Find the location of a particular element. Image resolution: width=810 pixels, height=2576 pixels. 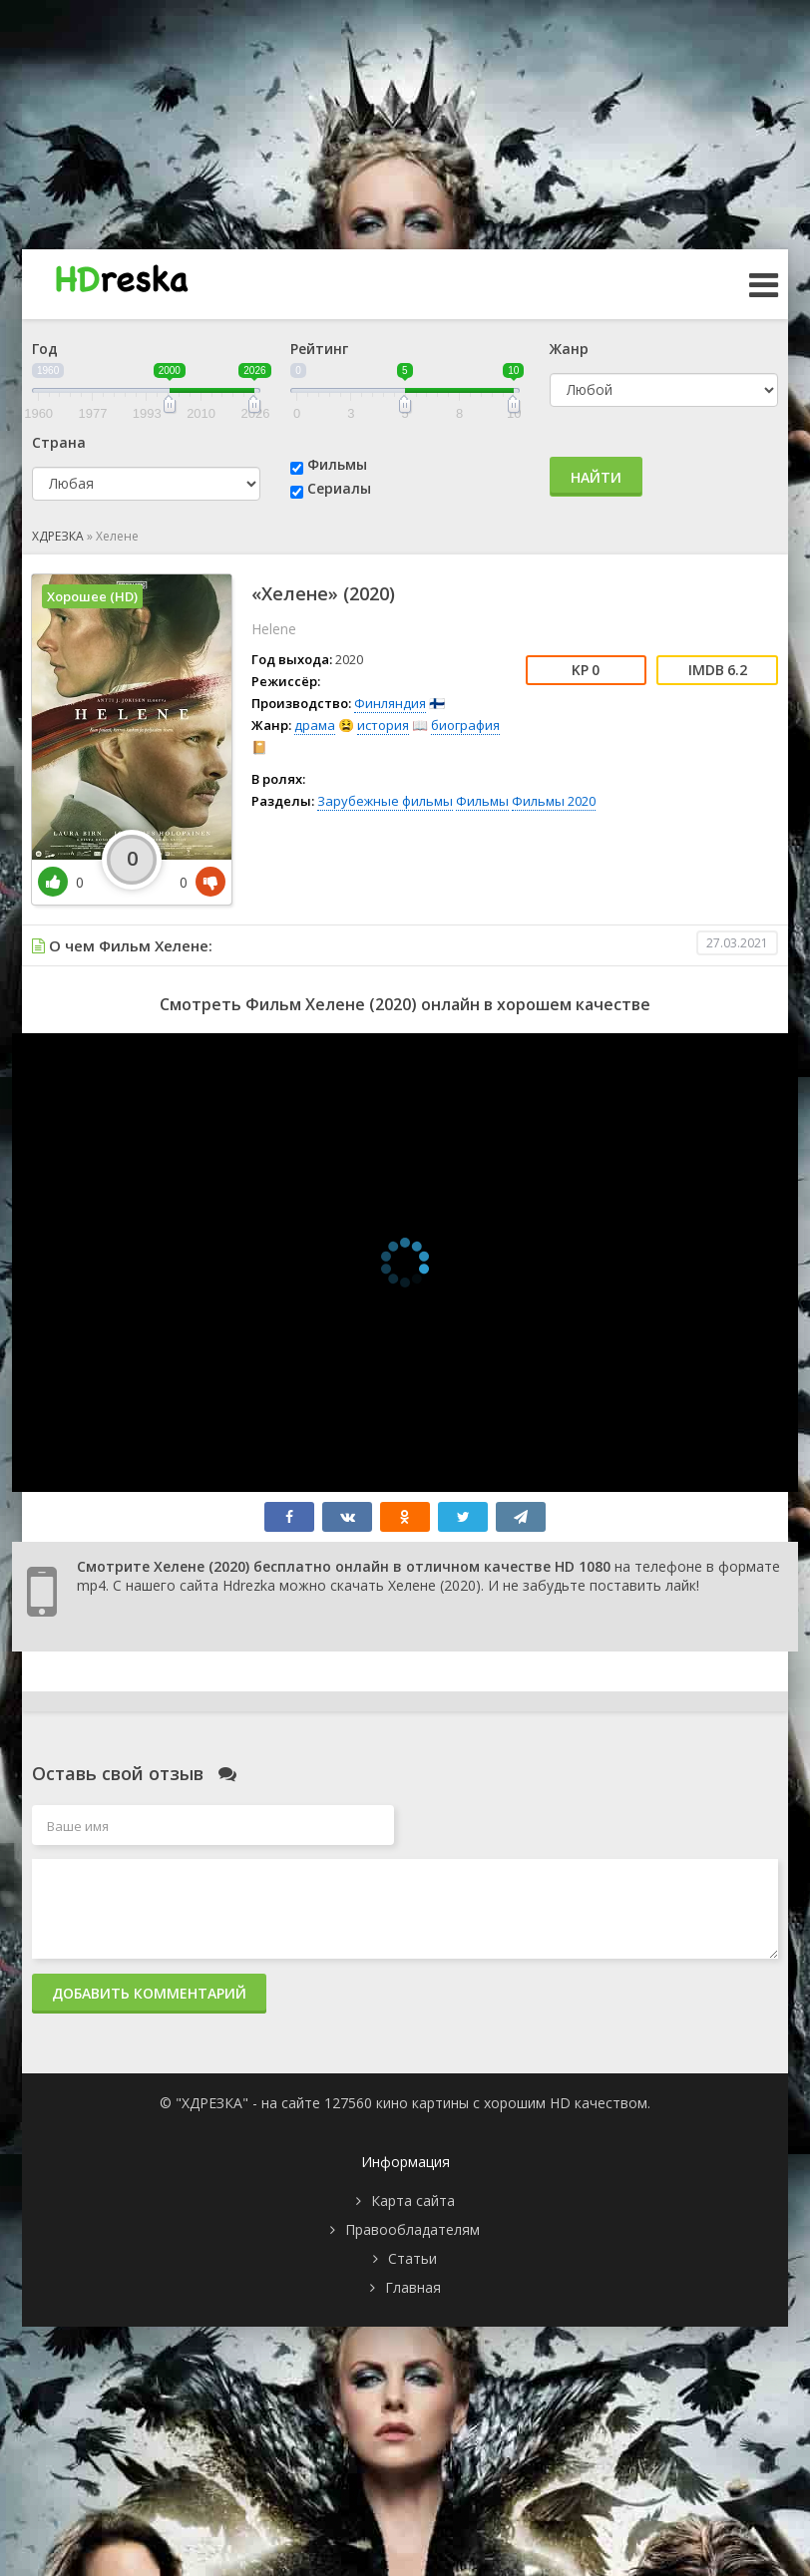

Зарубежные фильмы is located at coordinates (385, 801).